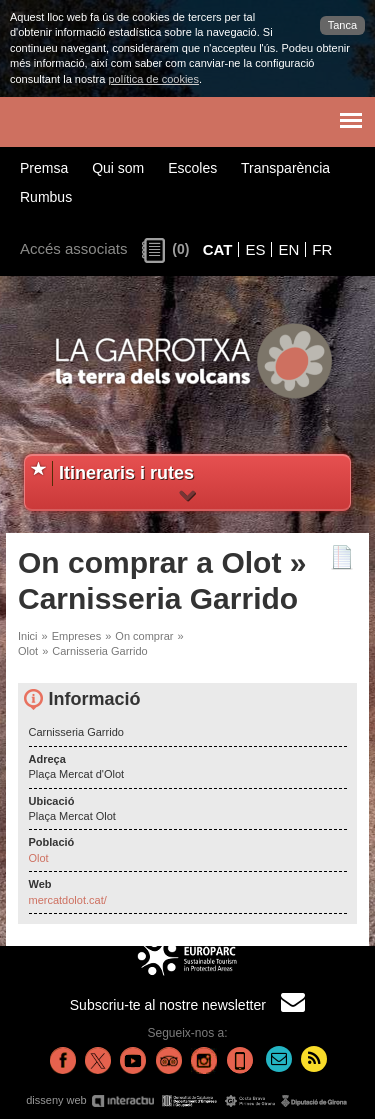 This screenshot has width=375, height=1119. I want to click on On comprar, so click(144, 636).